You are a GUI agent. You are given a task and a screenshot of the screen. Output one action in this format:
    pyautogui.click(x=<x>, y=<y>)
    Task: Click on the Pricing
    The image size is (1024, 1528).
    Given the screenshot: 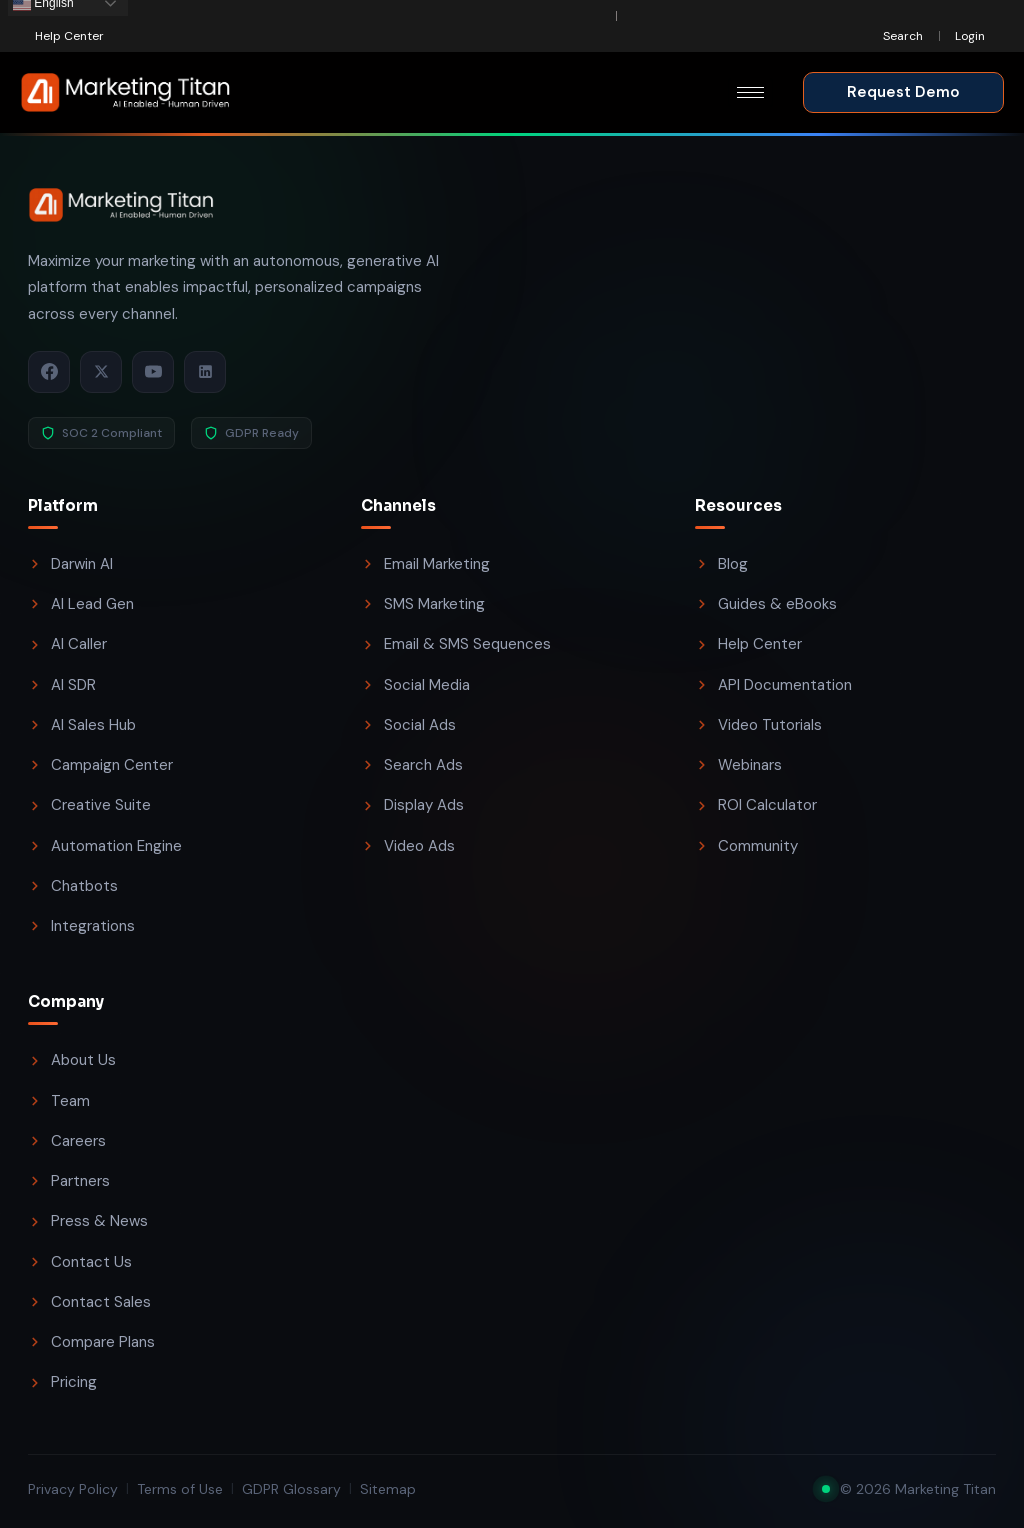 What is the action you would take?
    pyautogui.click(x=62, y=1382)
    